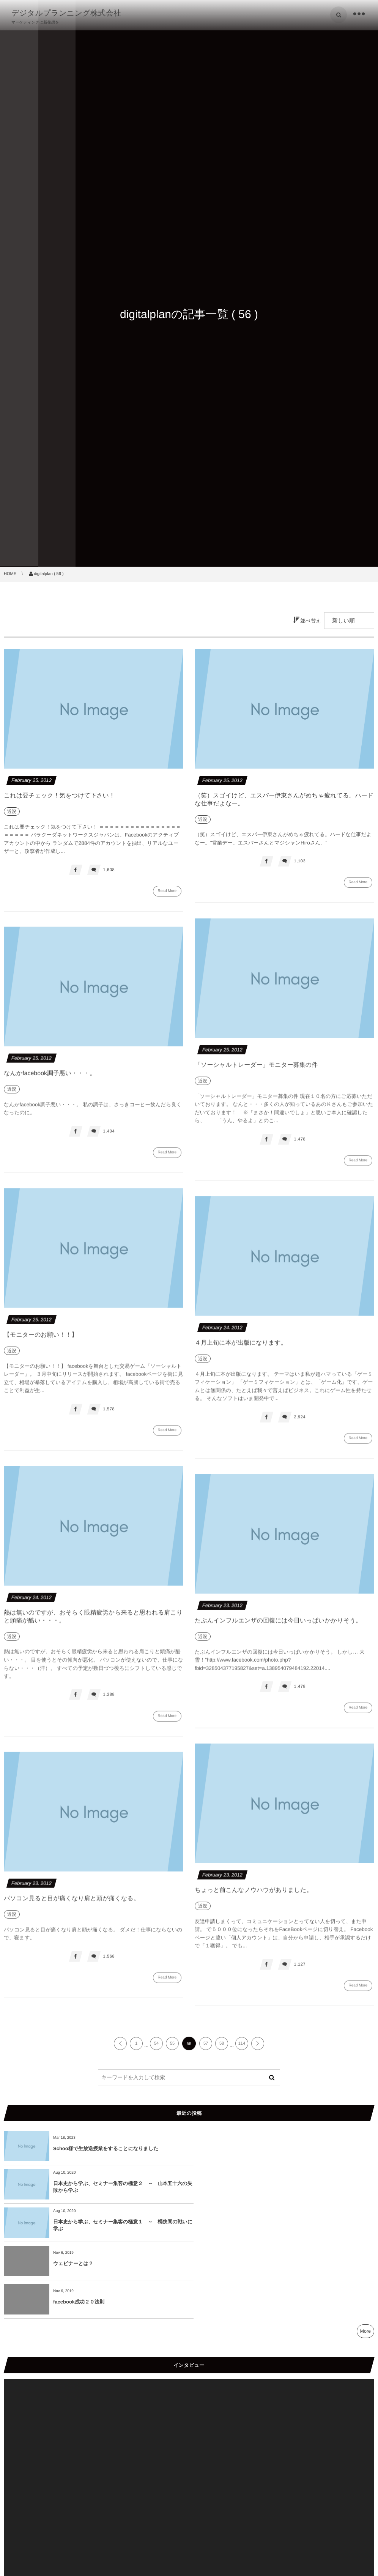 This screenshot has height=2576, width=378. What do you see at coordinates (300, 1422) in the screenshot?
I see `2,924` at bounding box center [300, 1422].